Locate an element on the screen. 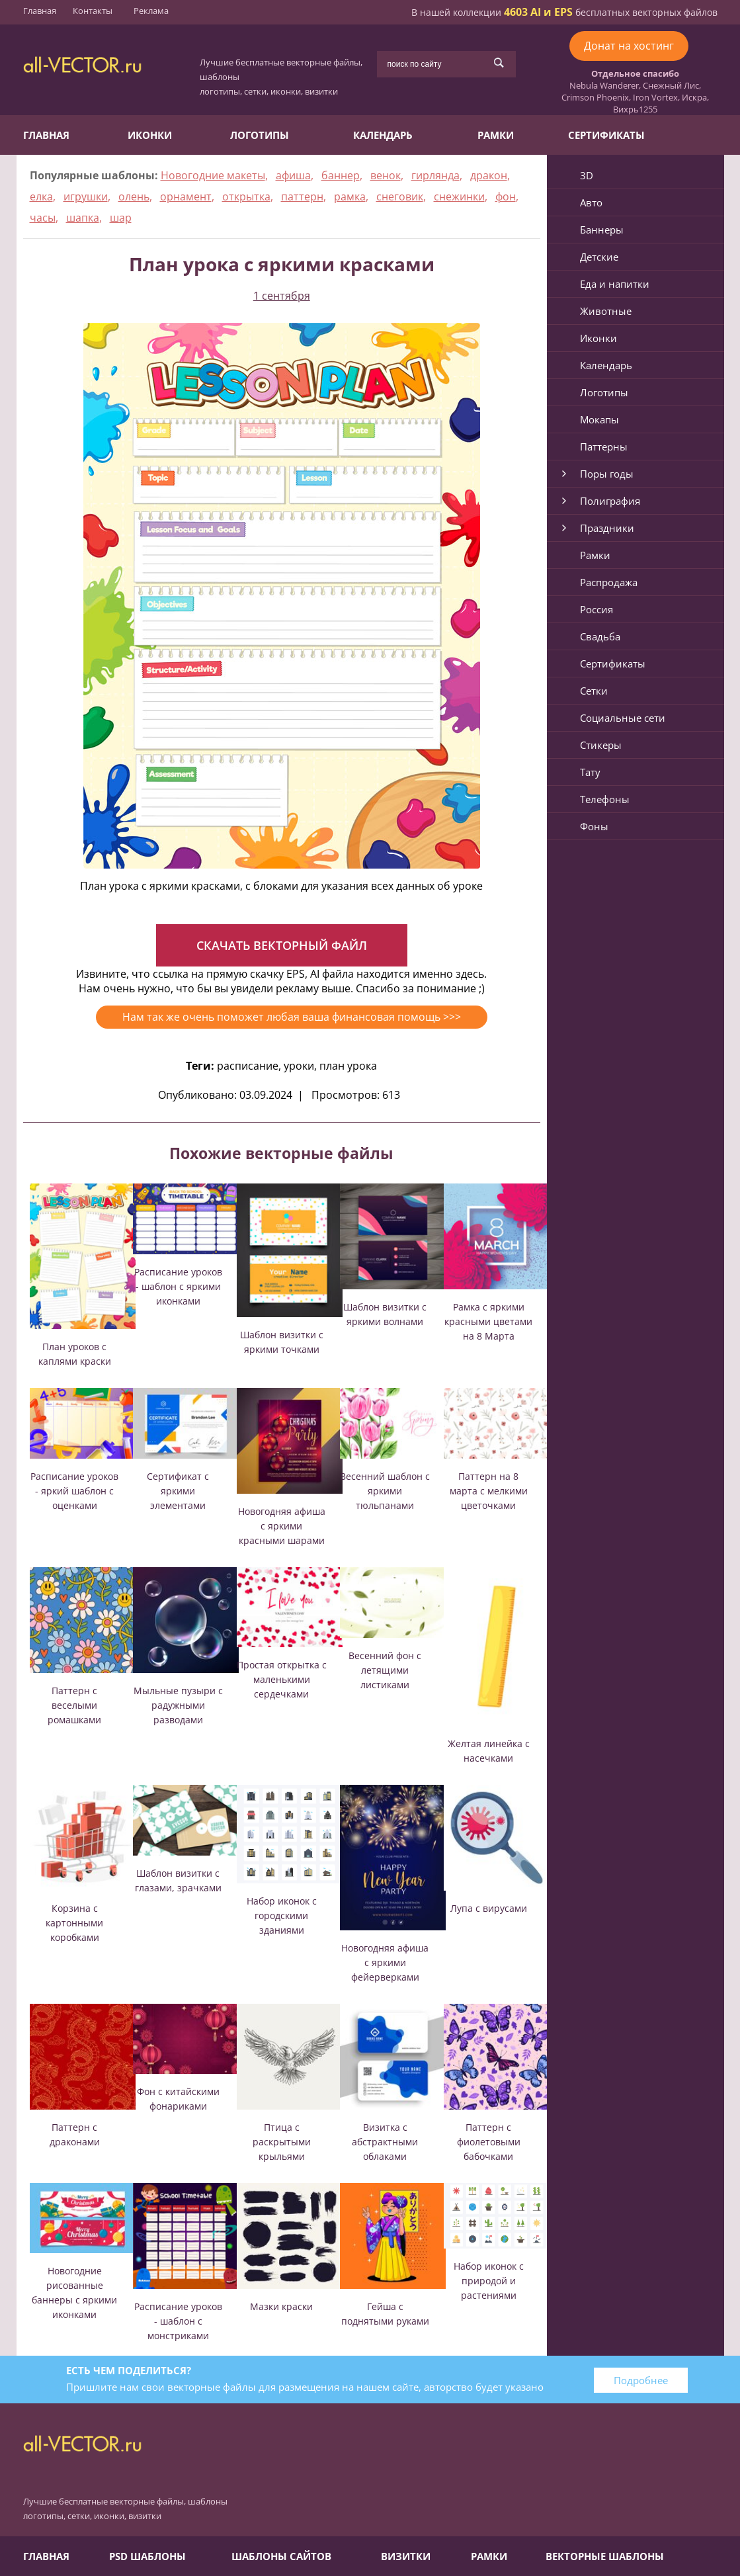 Image resolution: width=740 pixels, height=2576 pixels. фон is located at coordinates (505, 196).